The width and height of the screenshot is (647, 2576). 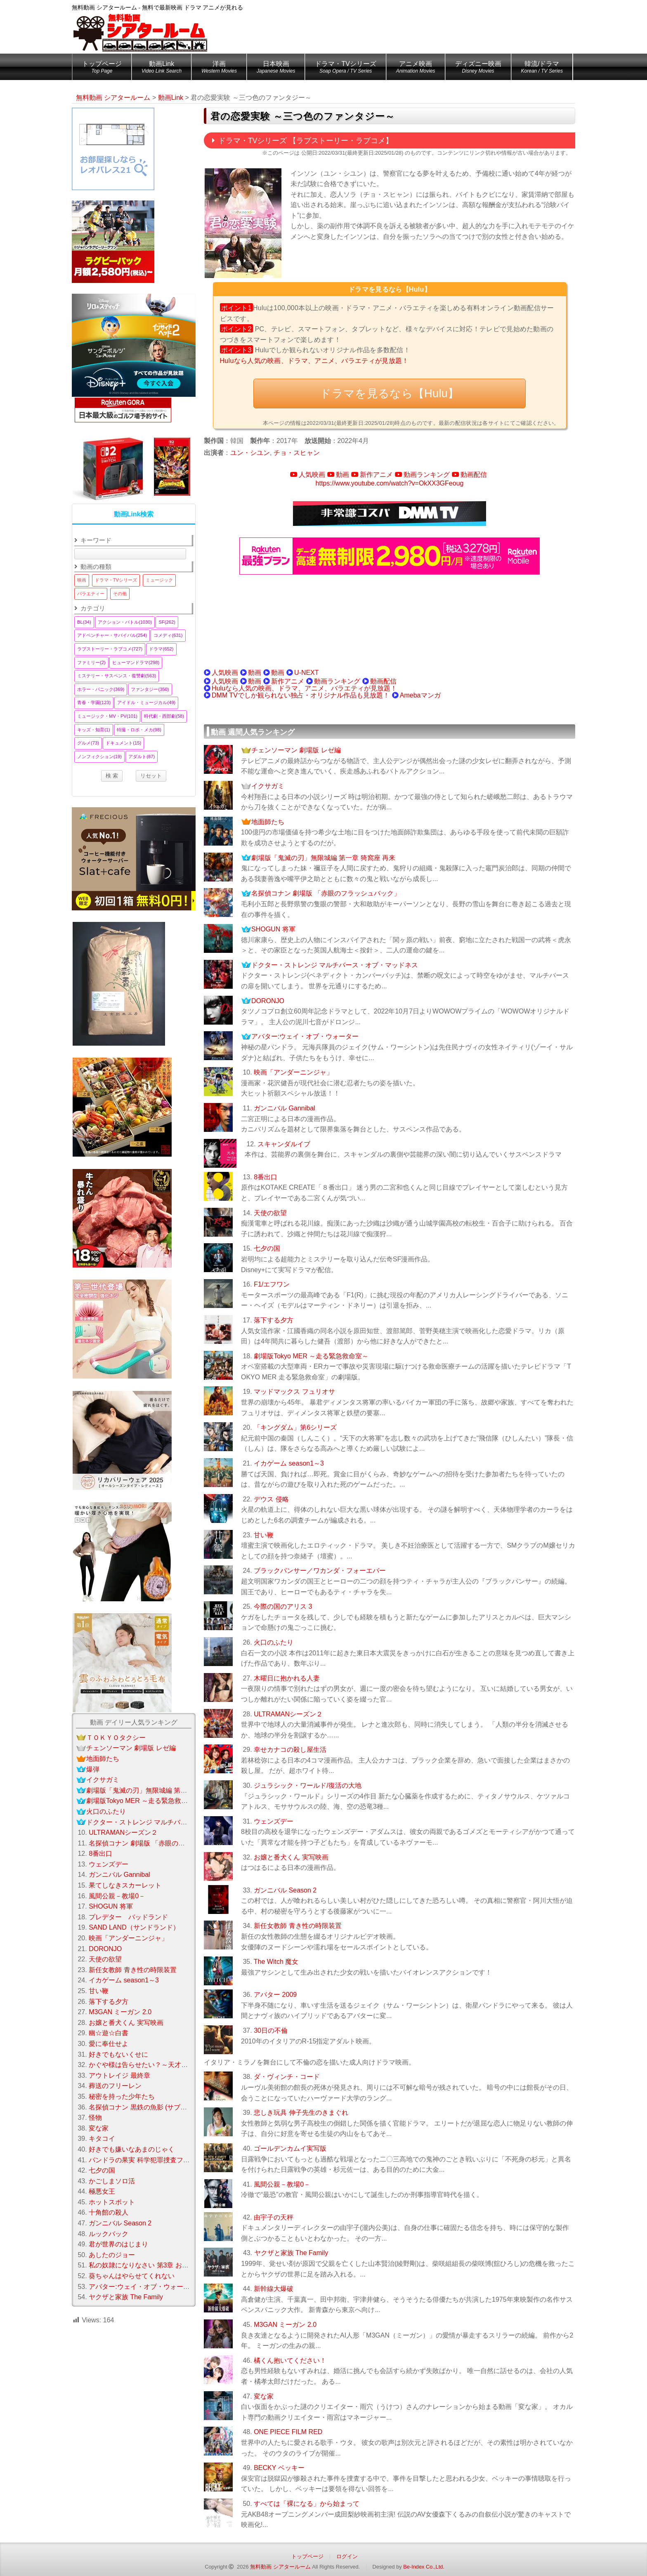 I want to click on 動画Link, so click(x=162, y=68).